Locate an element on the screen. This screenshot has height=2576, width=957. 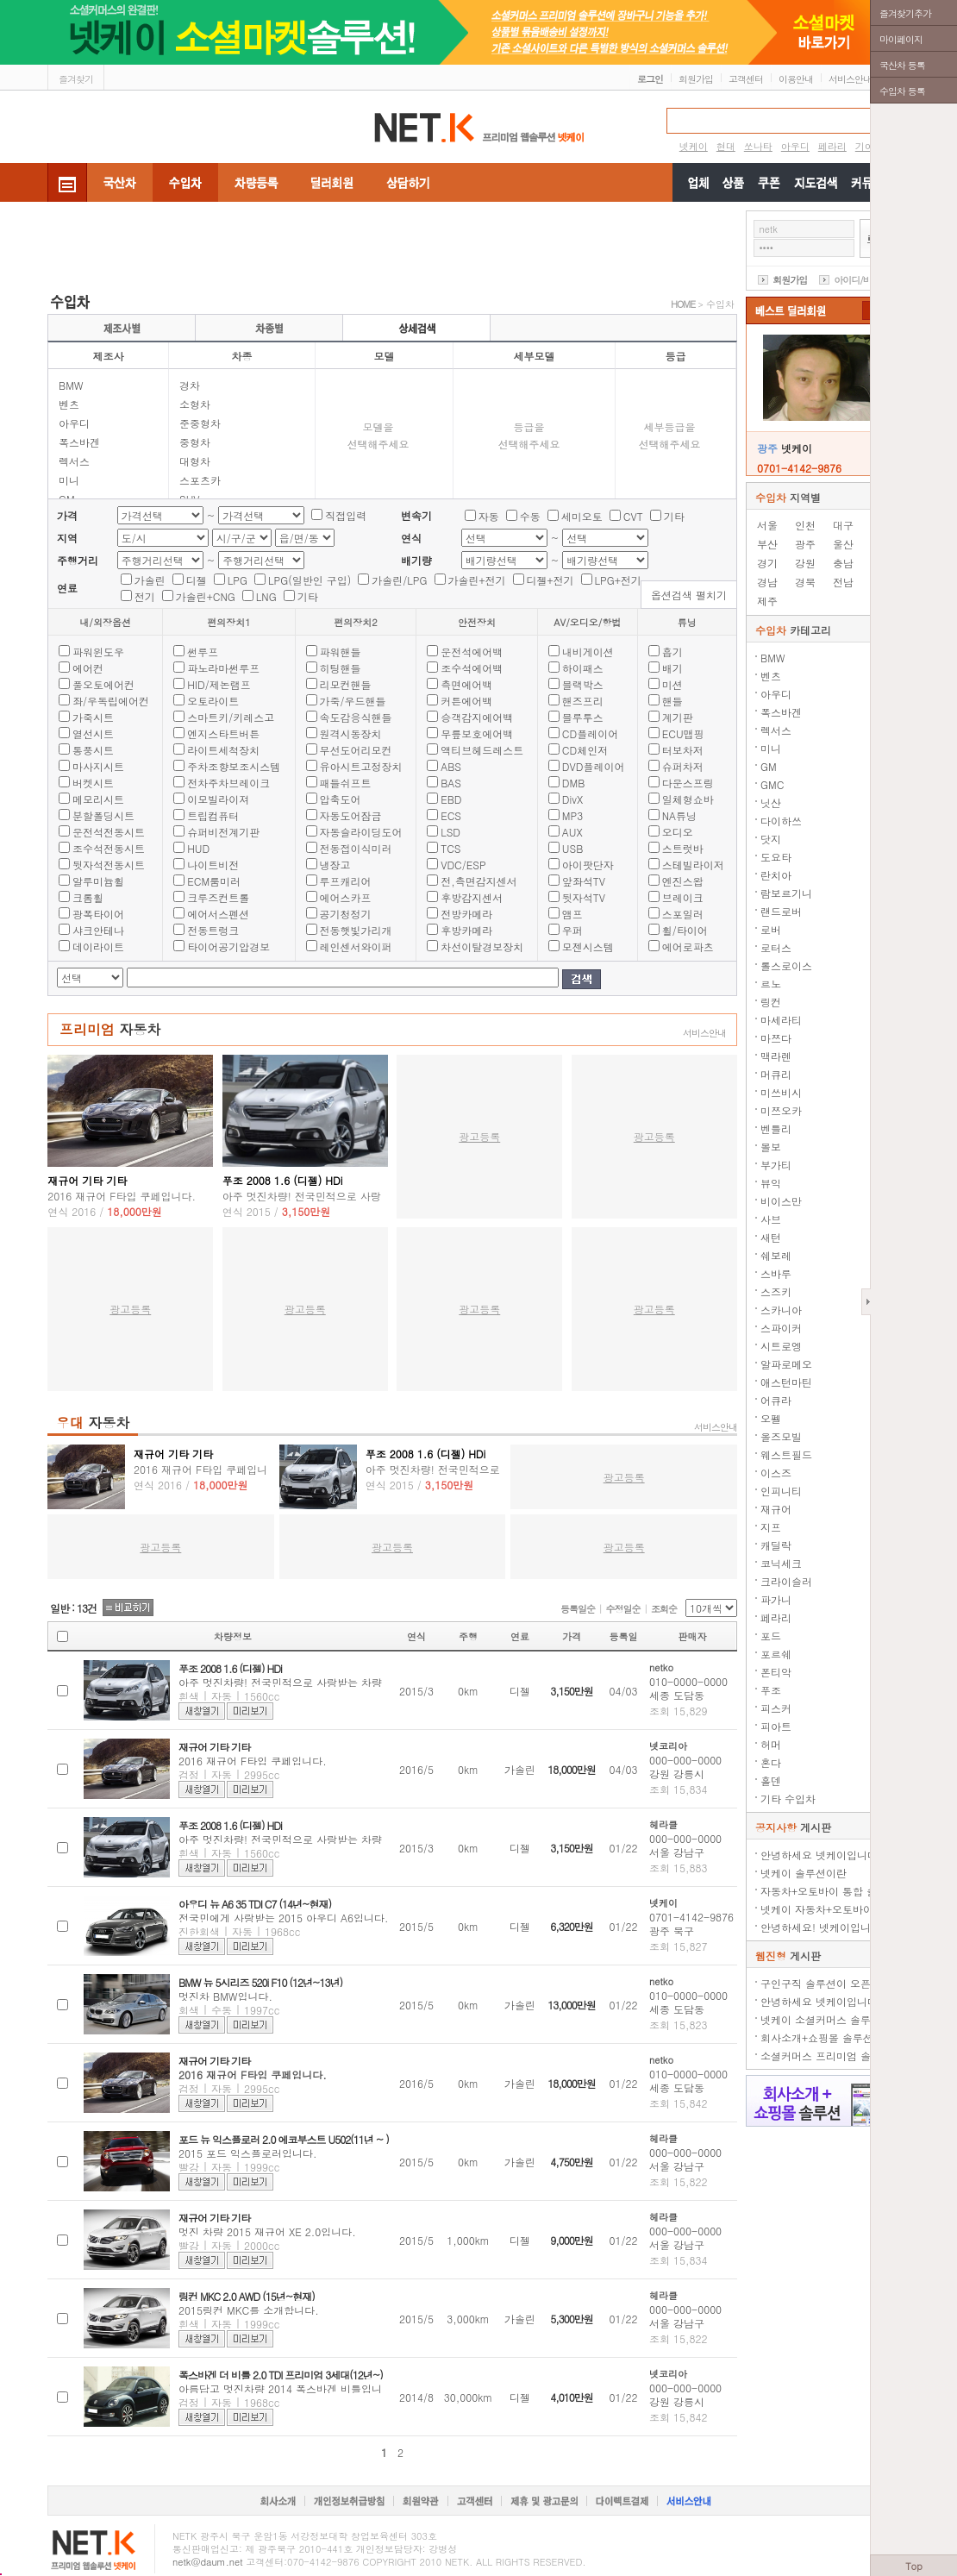
스파이커 is located at coordinates (781, 1327).